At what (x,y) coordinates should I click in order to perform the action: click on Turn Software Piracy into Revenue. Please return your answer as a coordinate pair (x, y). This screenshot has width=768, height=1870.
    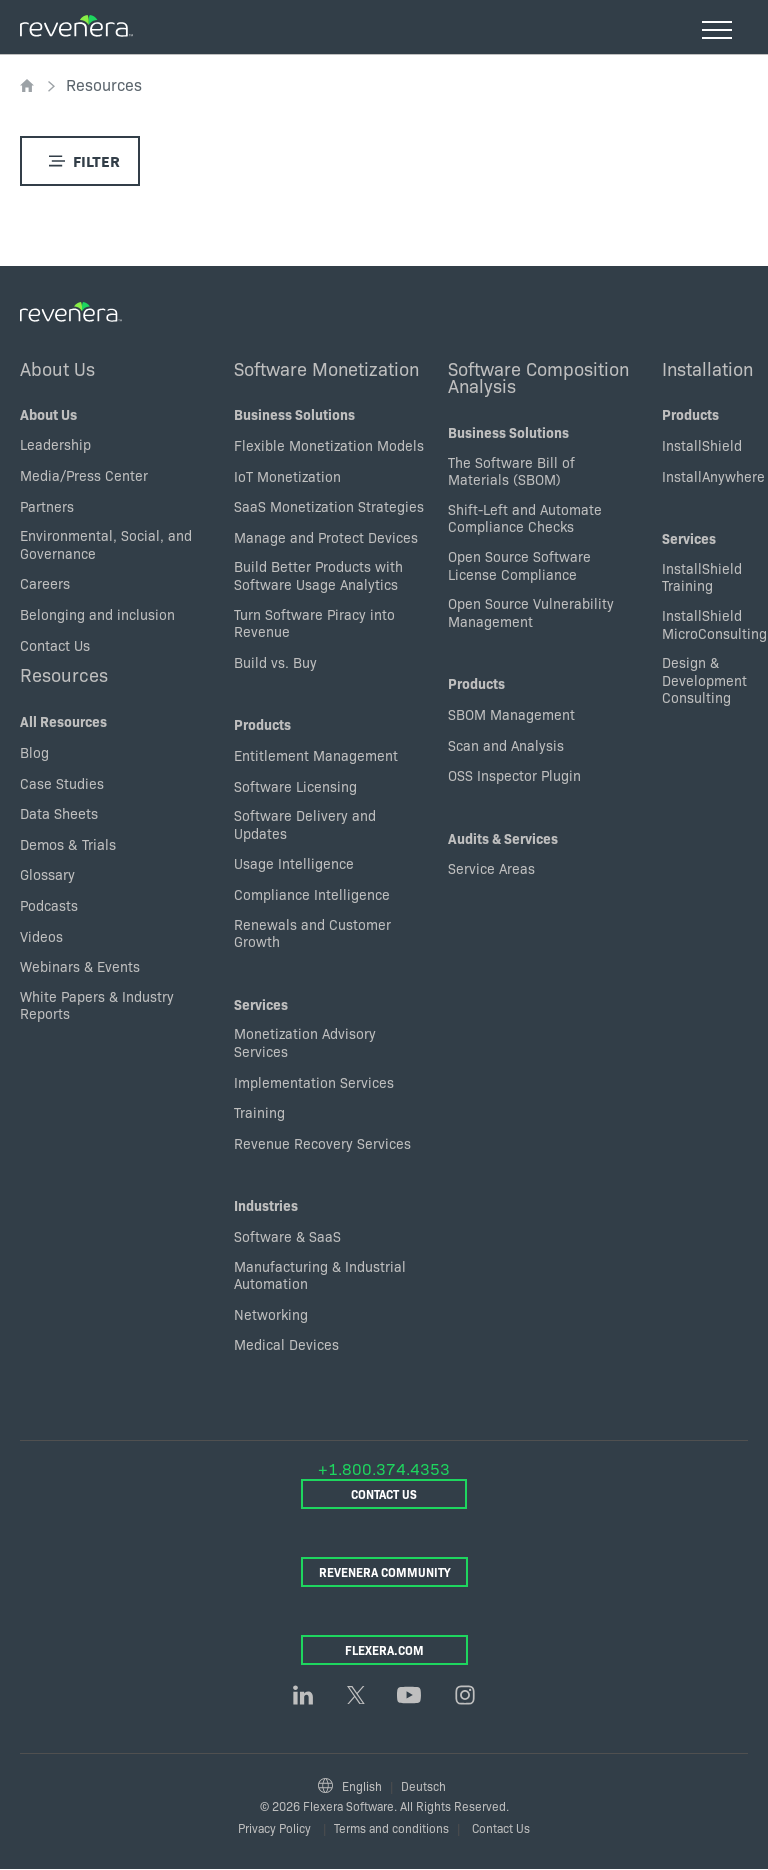
    Looking at the image, I should click on (314, 623).